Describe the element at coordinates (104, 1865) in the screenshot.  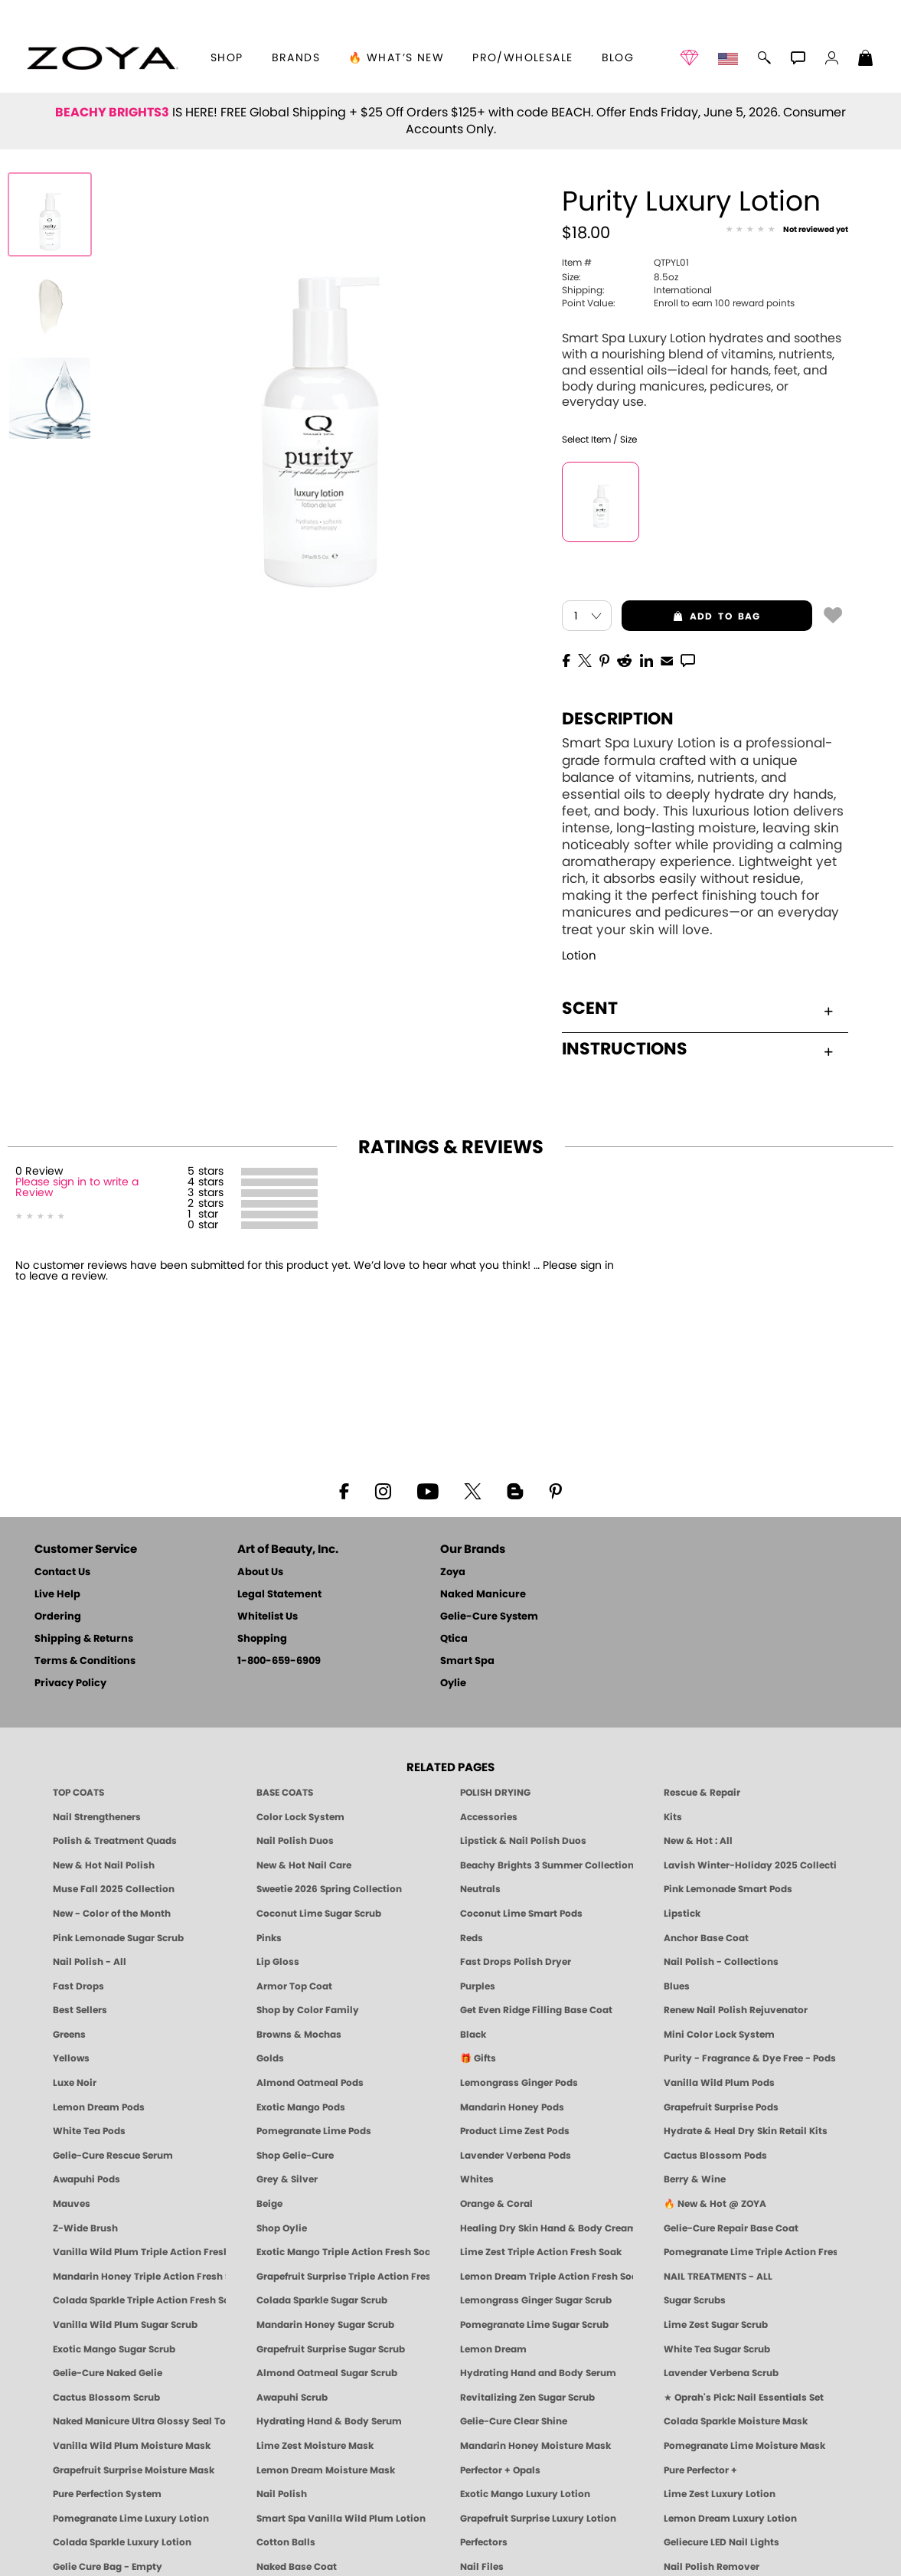
I see `New & Hot Nail Polish [New & Hot Nail Polish - Trending Clean Beauty Shades by ZOYA]` at that location.